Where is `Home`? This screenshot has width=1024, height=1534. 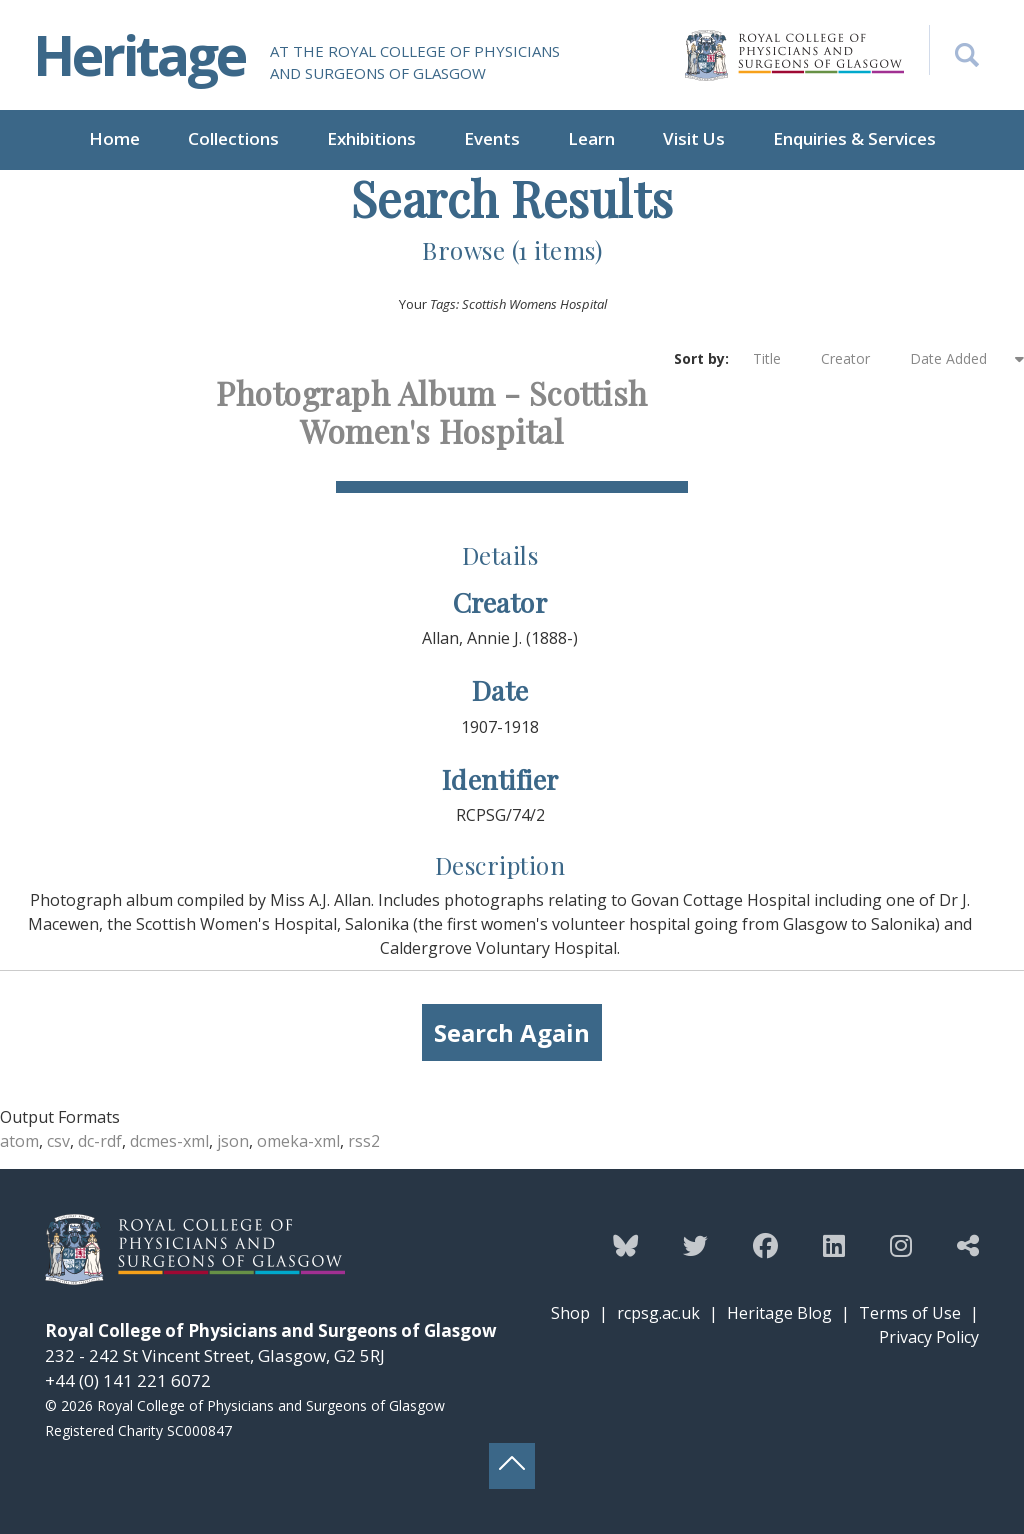
Home is located at coordinates (114, 138).